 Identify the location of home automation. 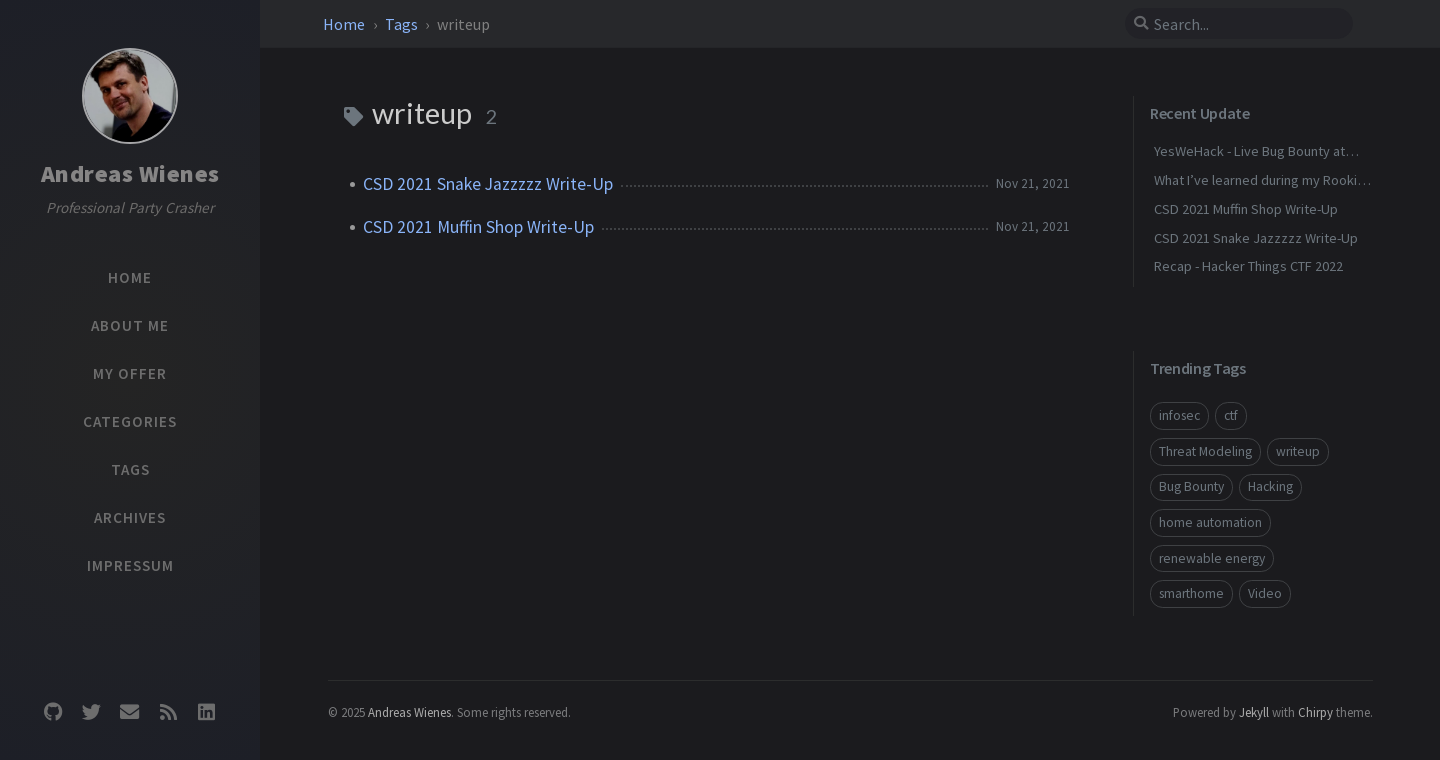
(1210, 522).